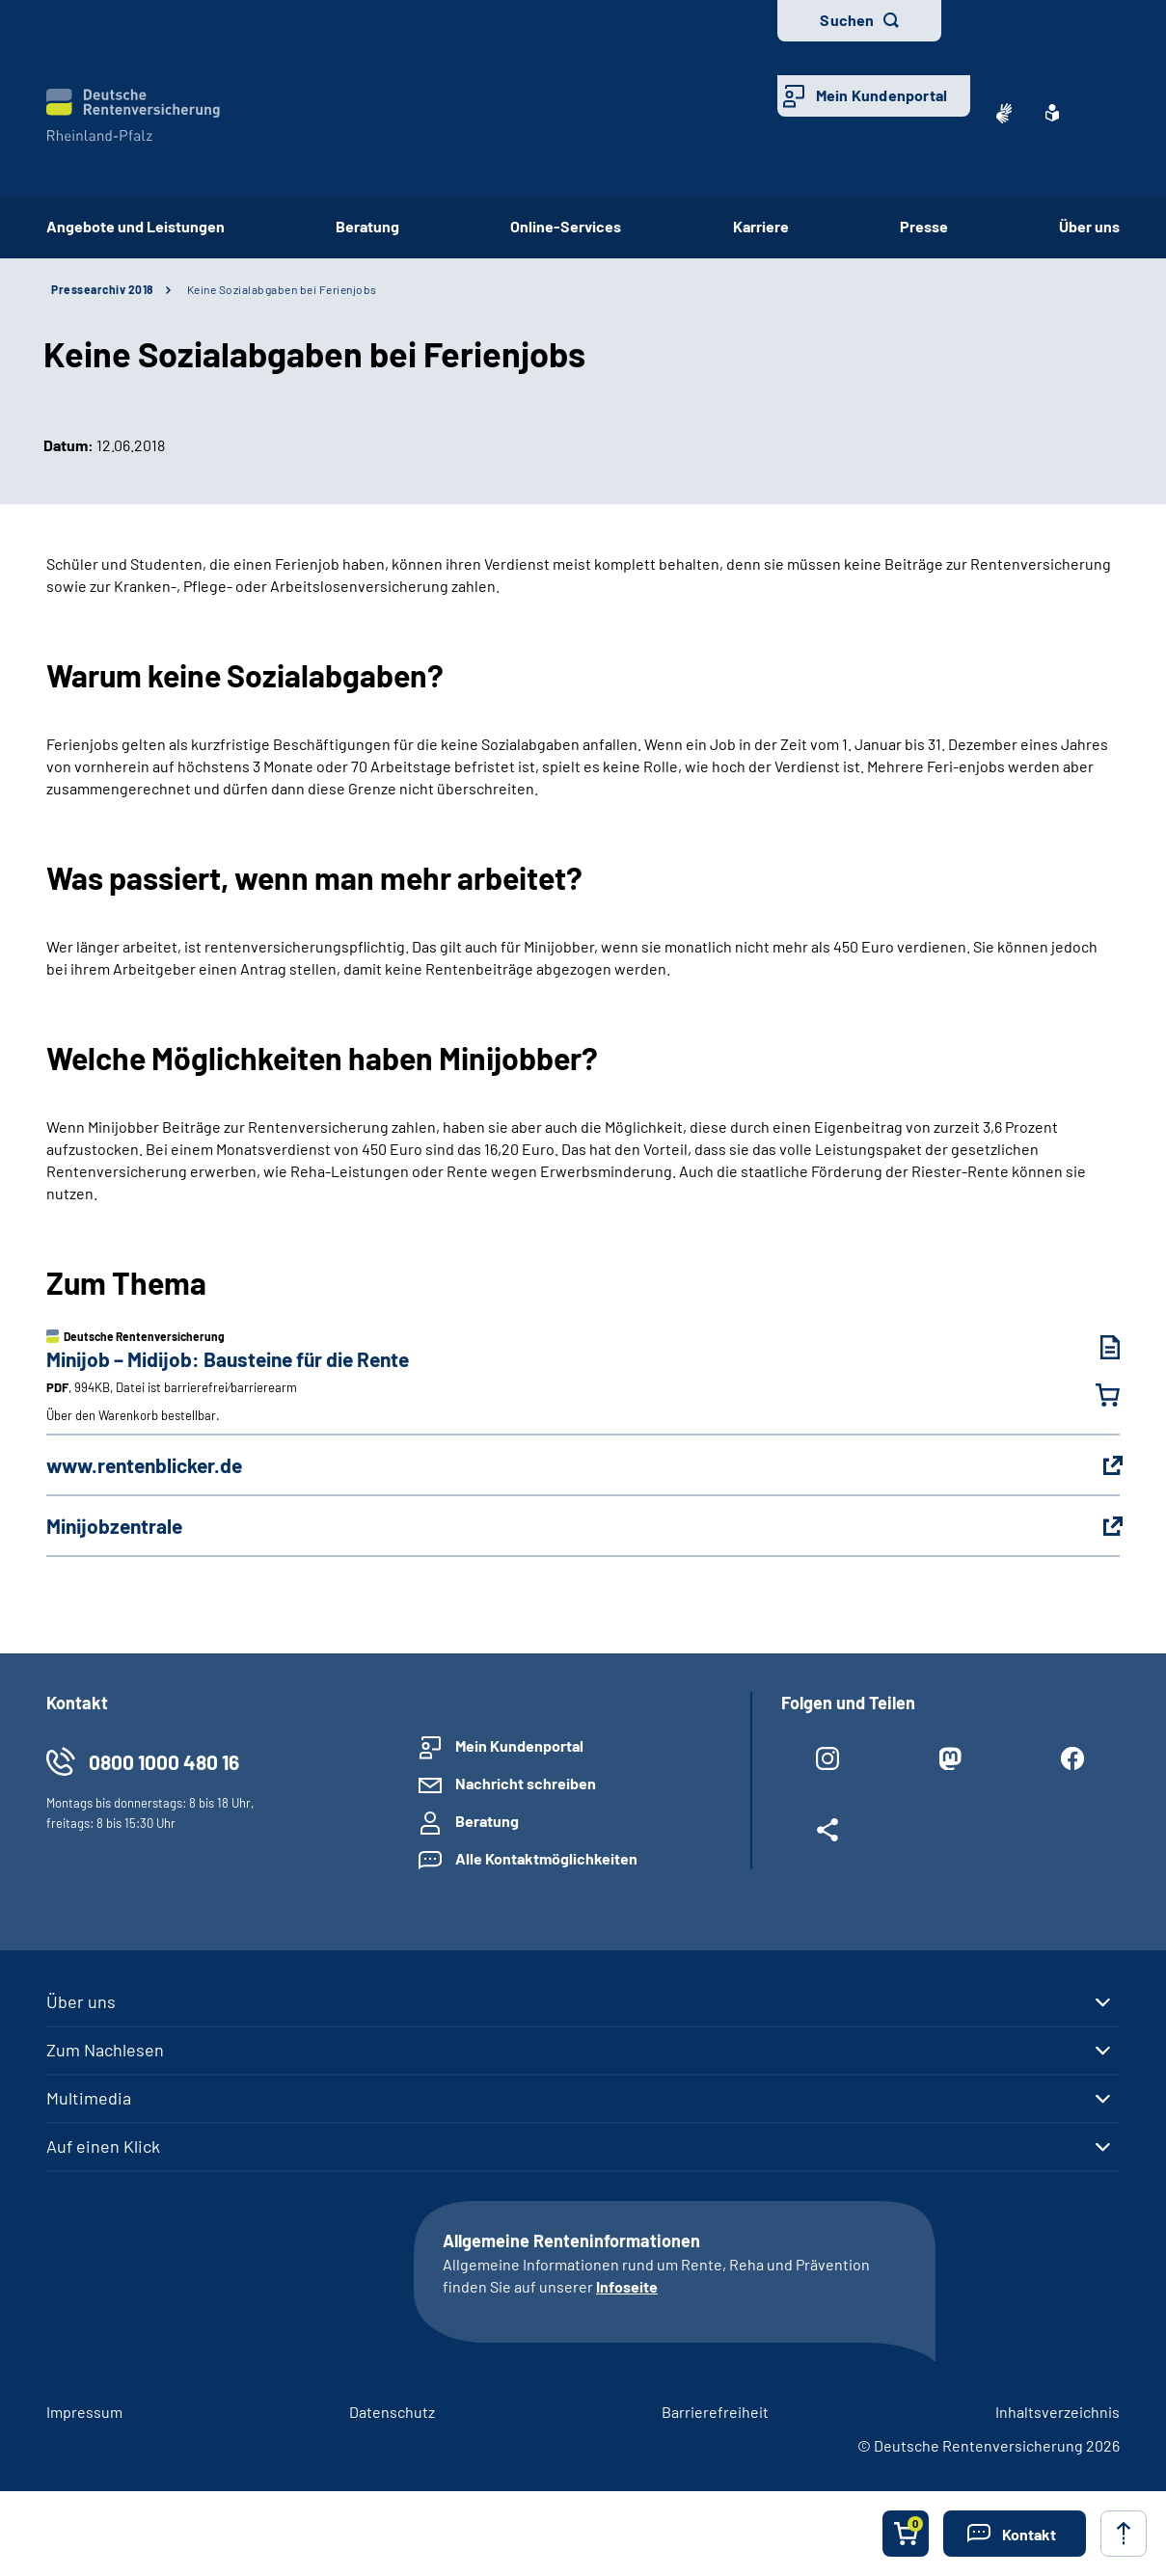  What do you see at coordinates (715, 2411) in the screenshot?
I see `Barrierefreiheit` at bounding box center [715, 2411].